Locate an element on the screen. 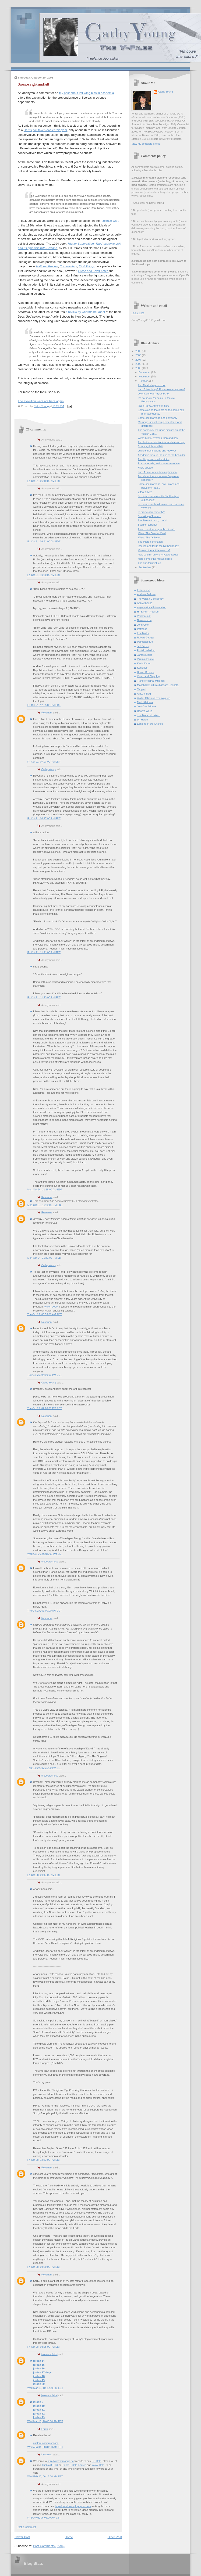 The height and width of the screenshot is (2576, 201). September is located at coordinates (145, 567).